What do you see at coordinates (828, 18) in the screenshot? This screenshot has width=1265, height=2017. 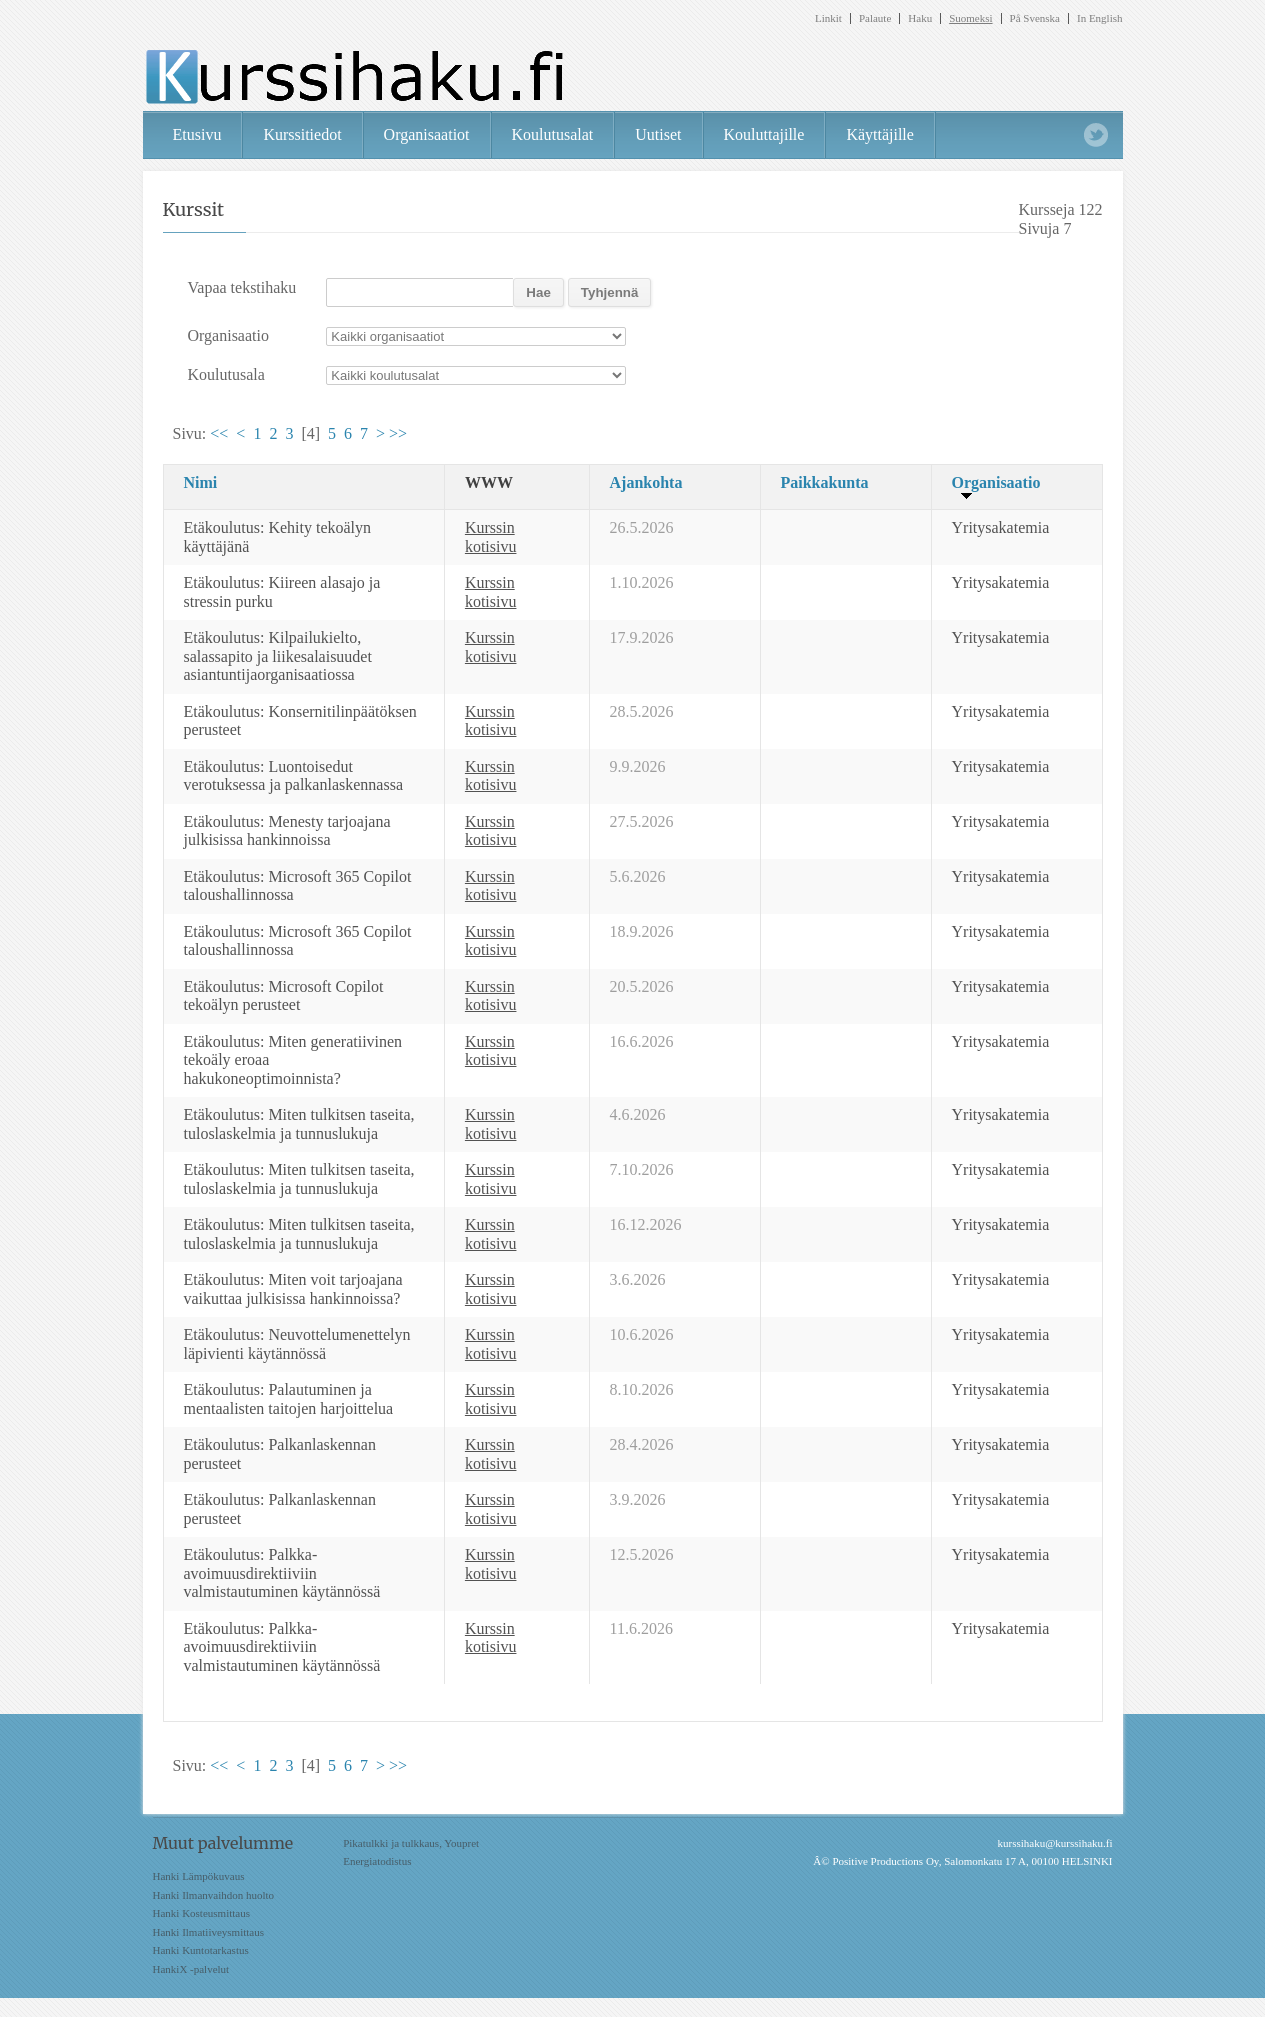 I see `Linkit` at bounding box center [828, 18].